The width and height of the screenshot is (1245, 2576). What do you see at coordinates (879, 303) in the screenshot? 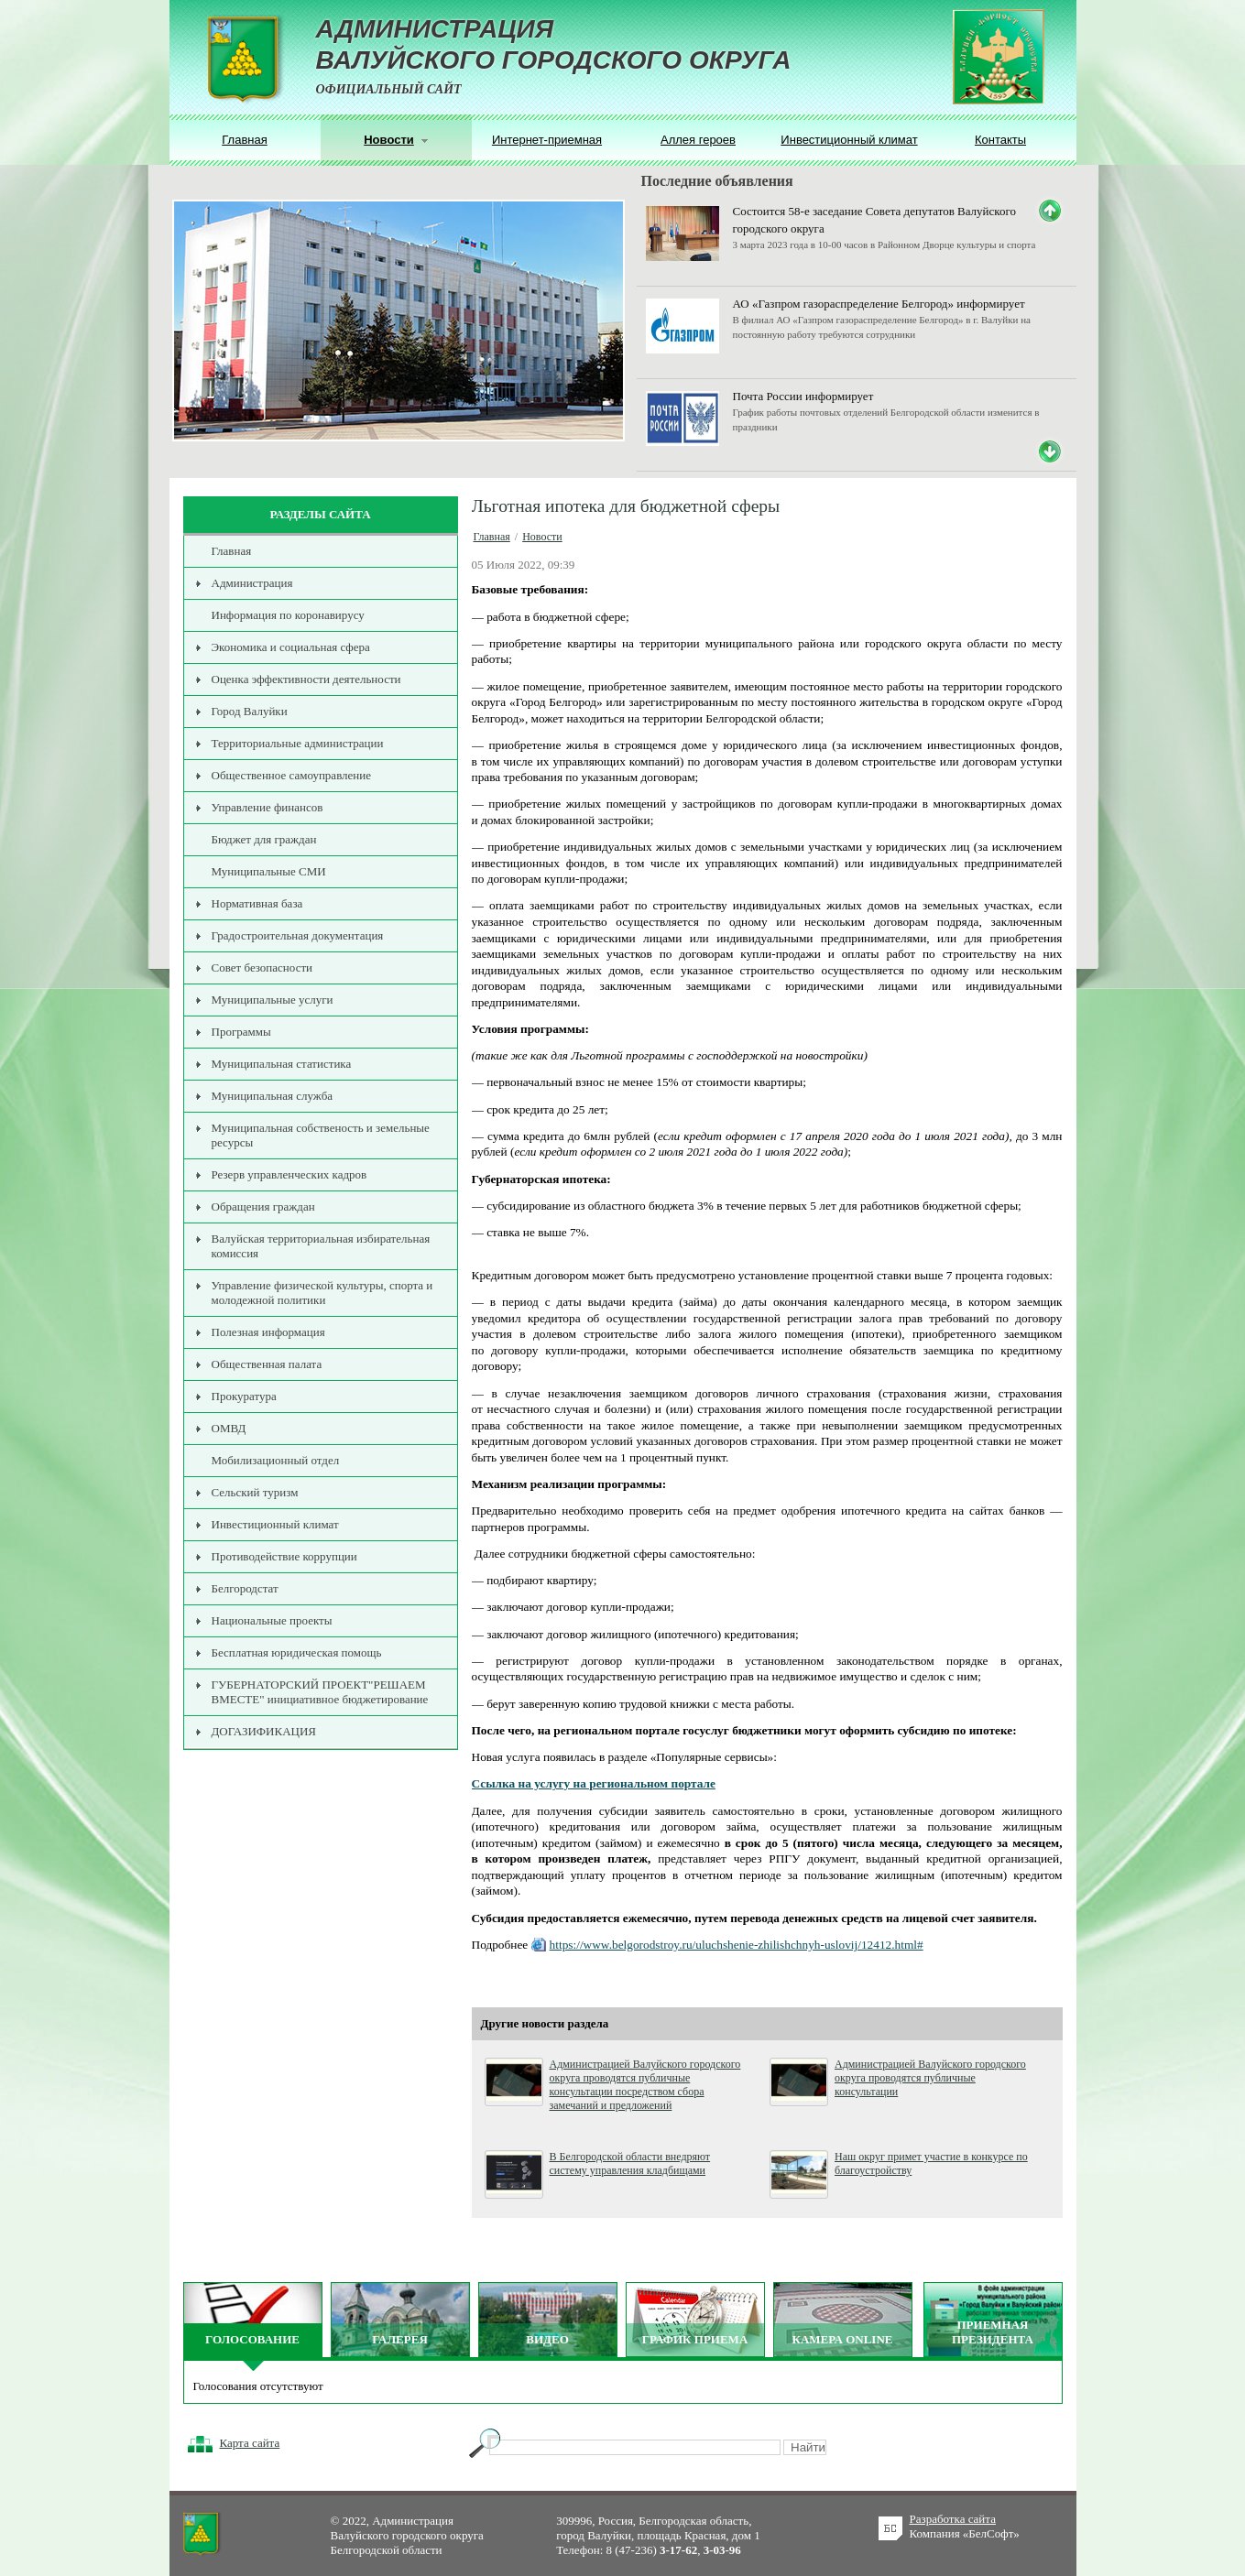
I see `АО «Газпром газораспределение Белгород» информирует` at bounding box center [879, 303].